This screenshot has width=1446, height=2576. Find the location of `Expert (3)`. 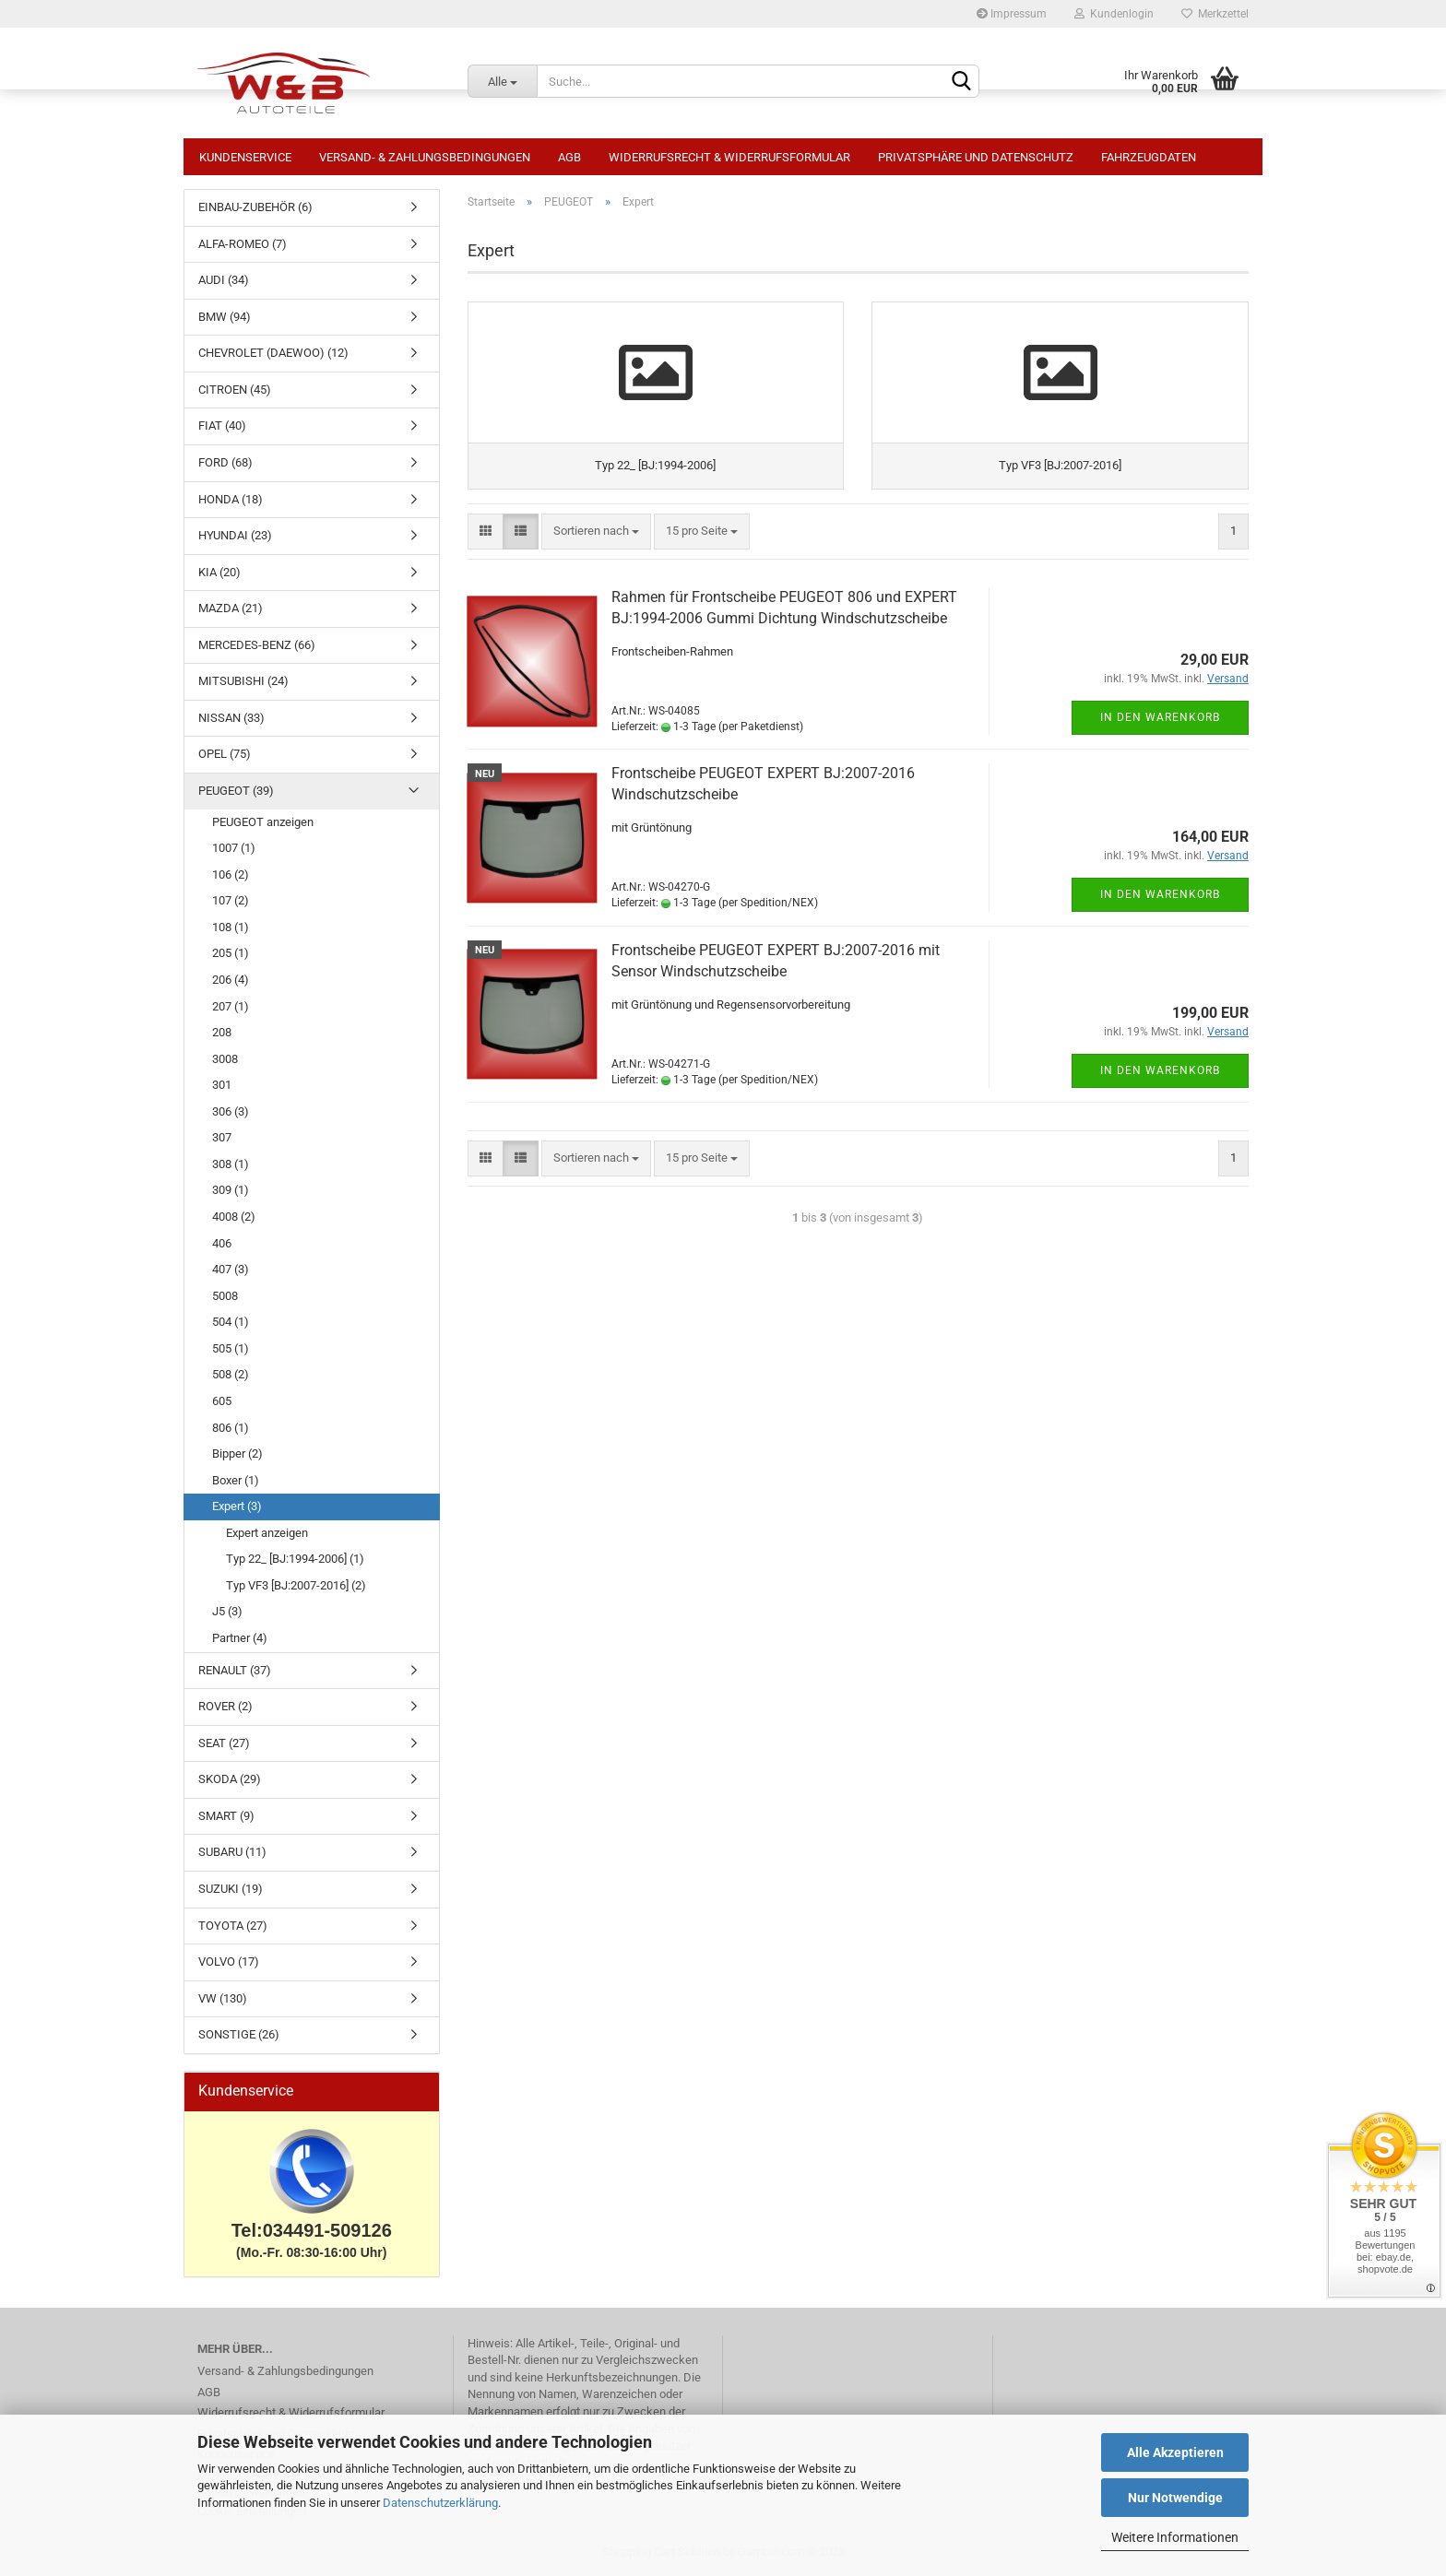

Expert (3) is located at coordinates (237, 1506).